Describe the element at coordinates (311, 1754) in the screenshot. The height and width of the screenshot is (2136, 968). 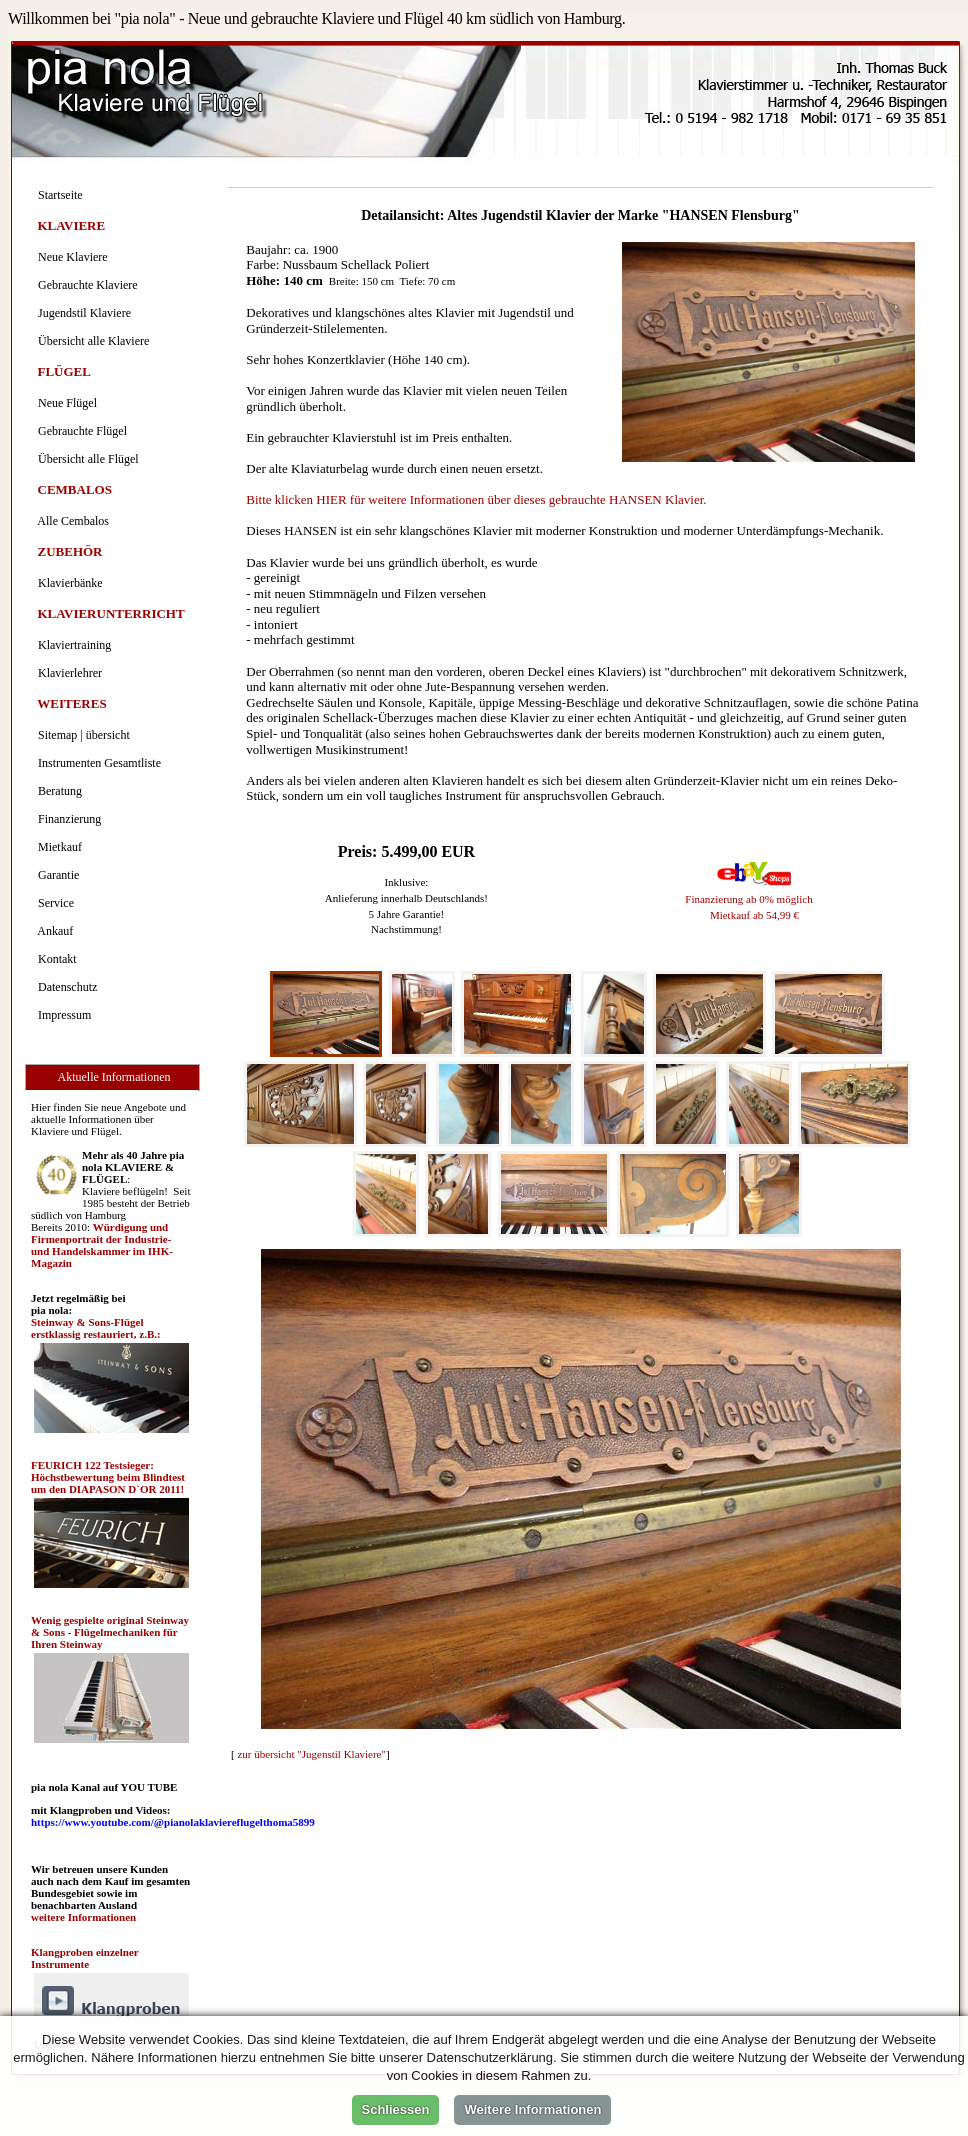
I see `zur übersicht "Jugenstil Klaviere"` at that location.